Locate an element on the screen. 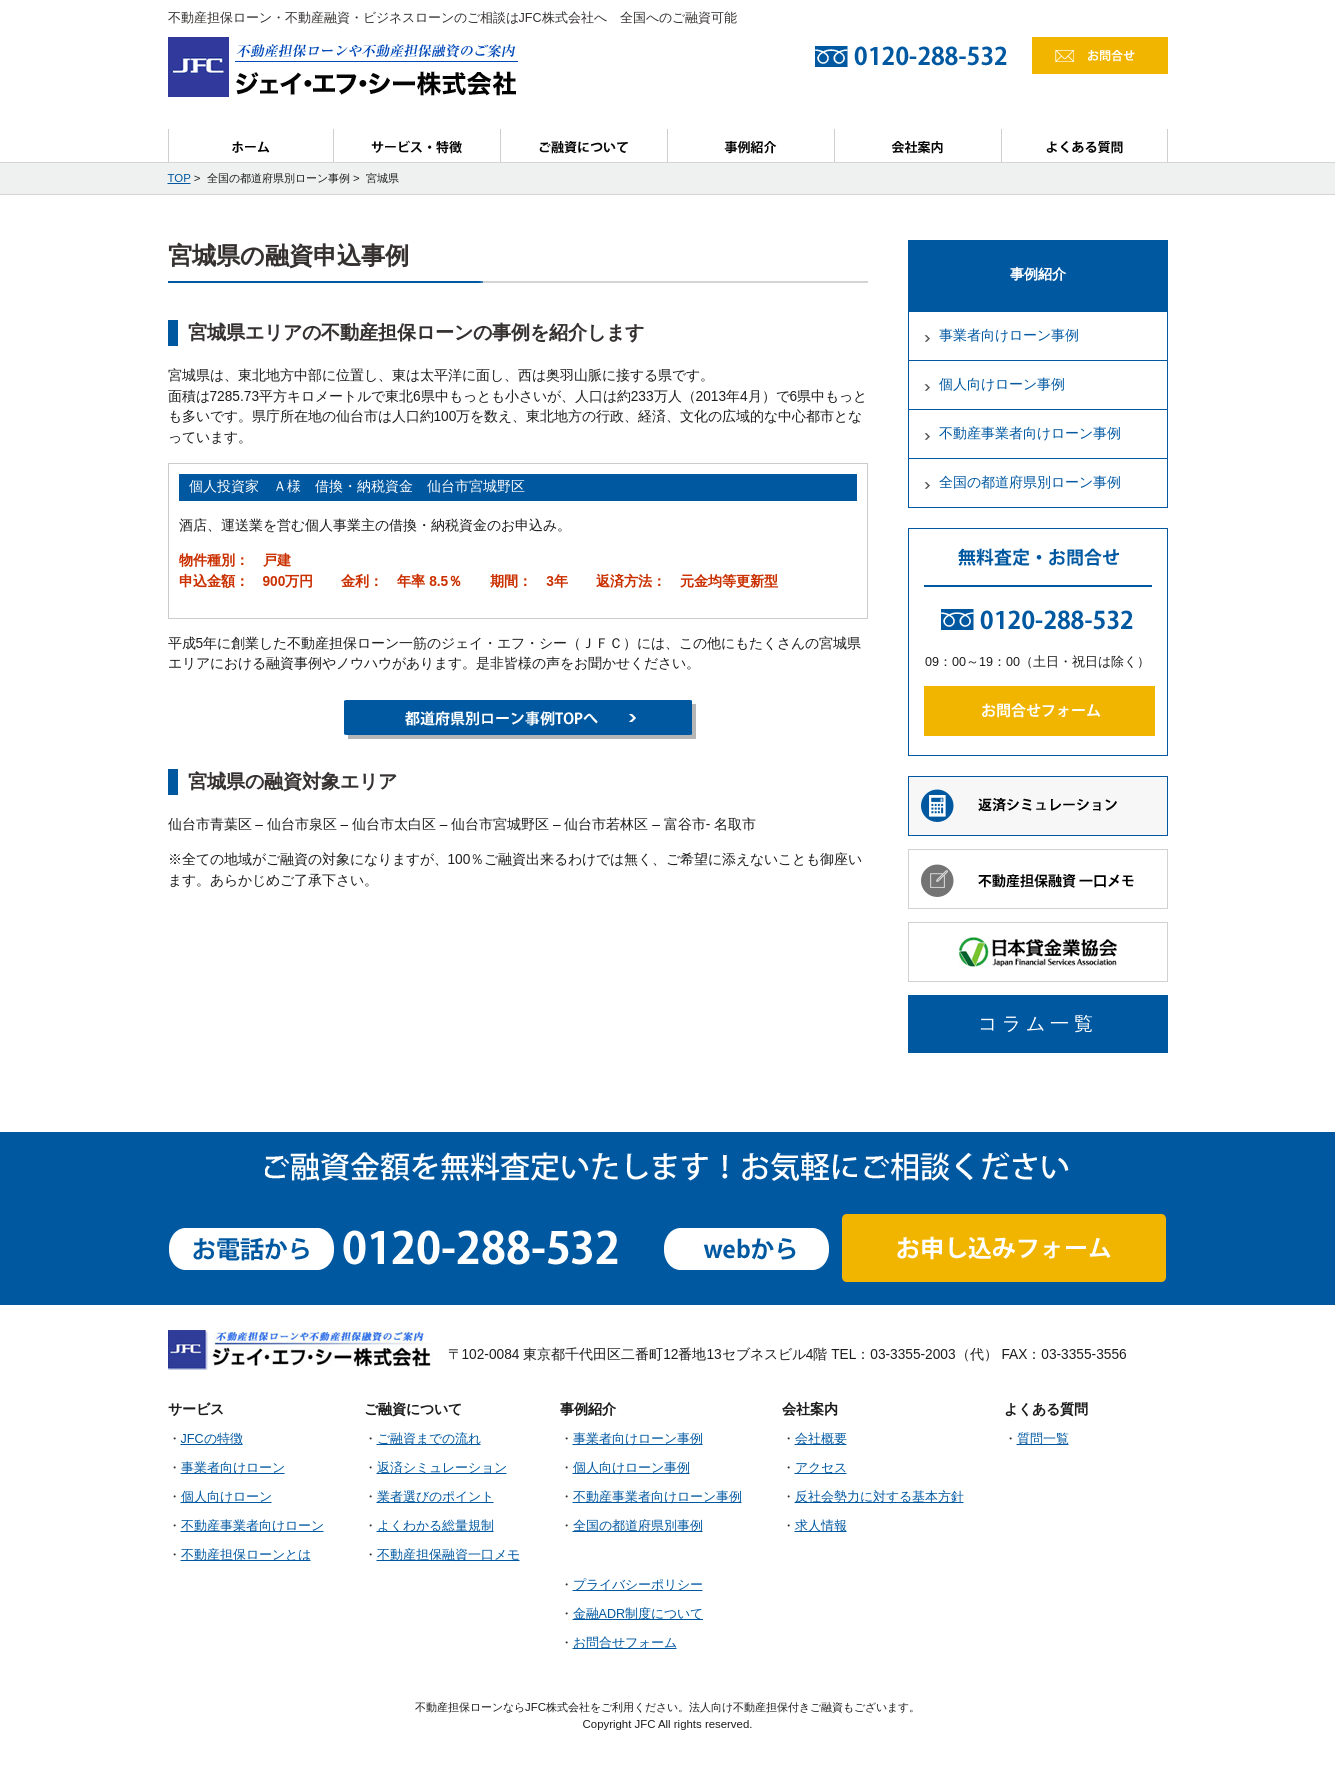 The width and height of the screenshot is (1335, 1768). 不動産担保融資一口メモ is located at coordinates (448, 1555).